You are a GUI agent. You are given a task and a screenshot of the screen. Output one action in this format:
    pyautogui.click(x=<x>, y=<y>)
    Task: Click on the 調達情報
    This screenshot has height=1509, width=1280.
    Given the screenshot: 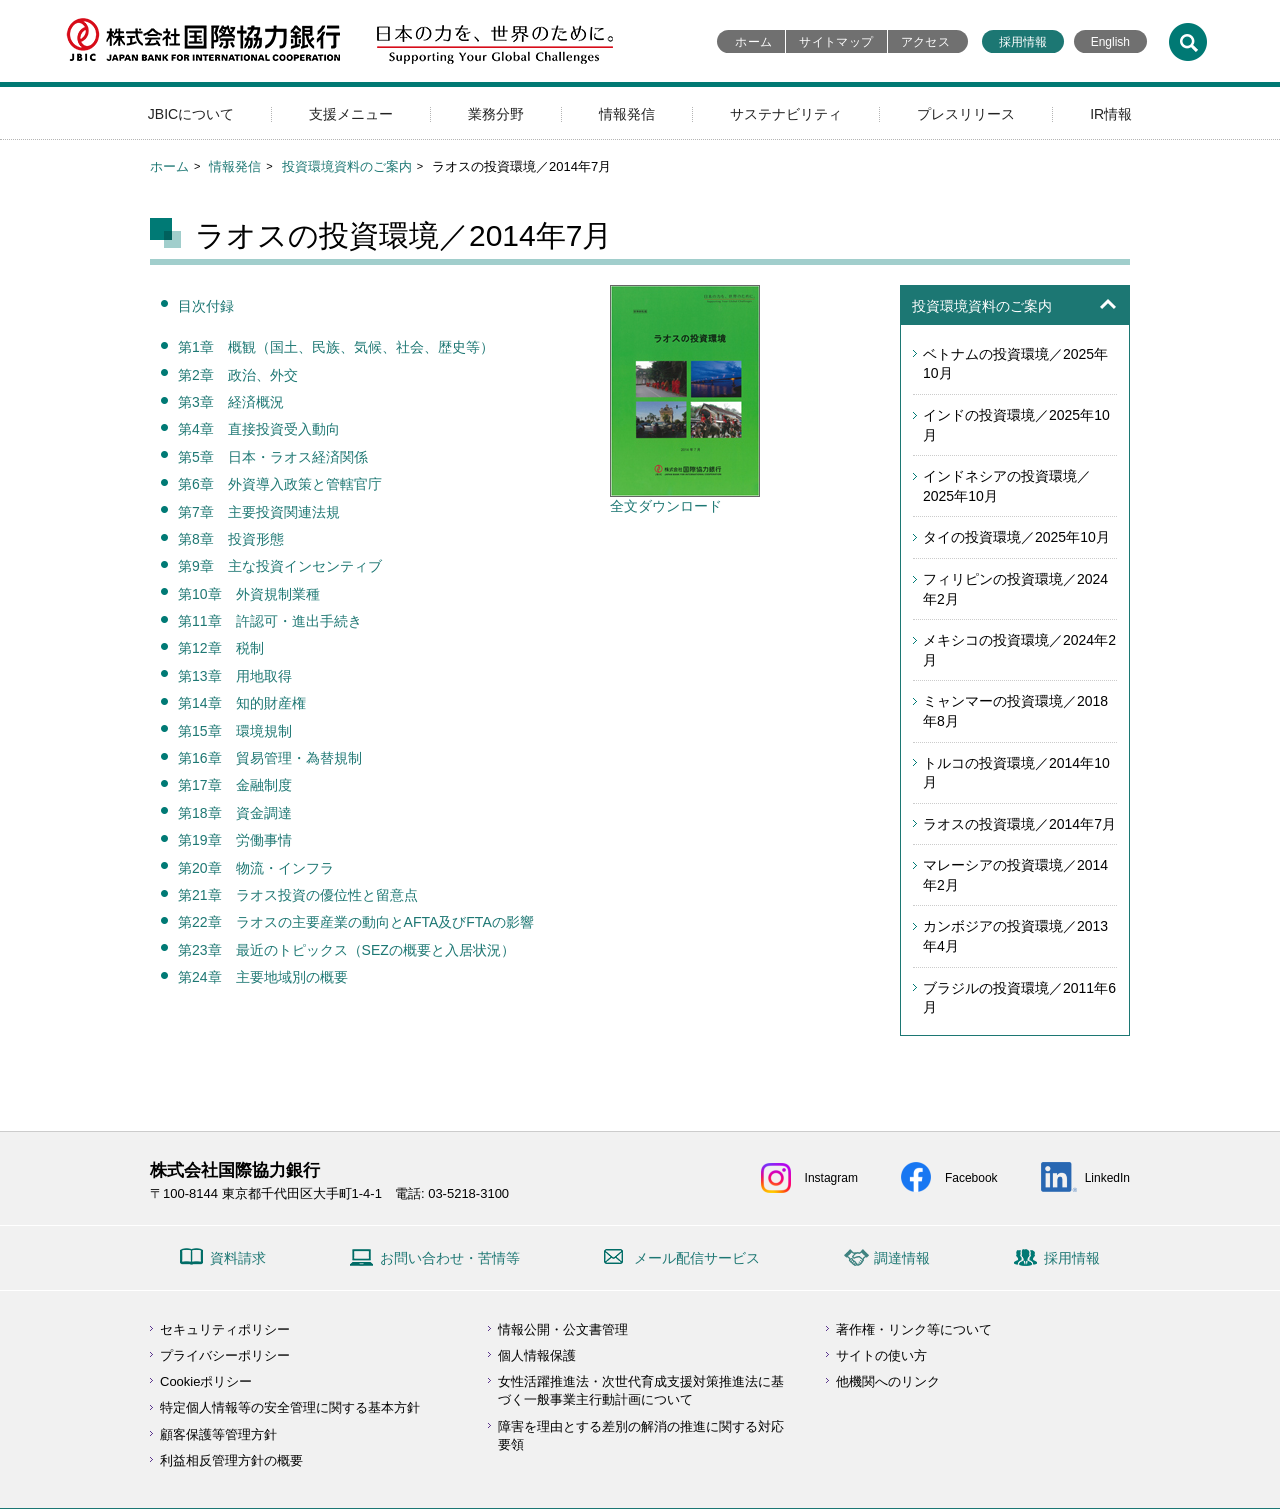 What is the action you would take?
    pyautogui.click(x=902, y=1258)
    